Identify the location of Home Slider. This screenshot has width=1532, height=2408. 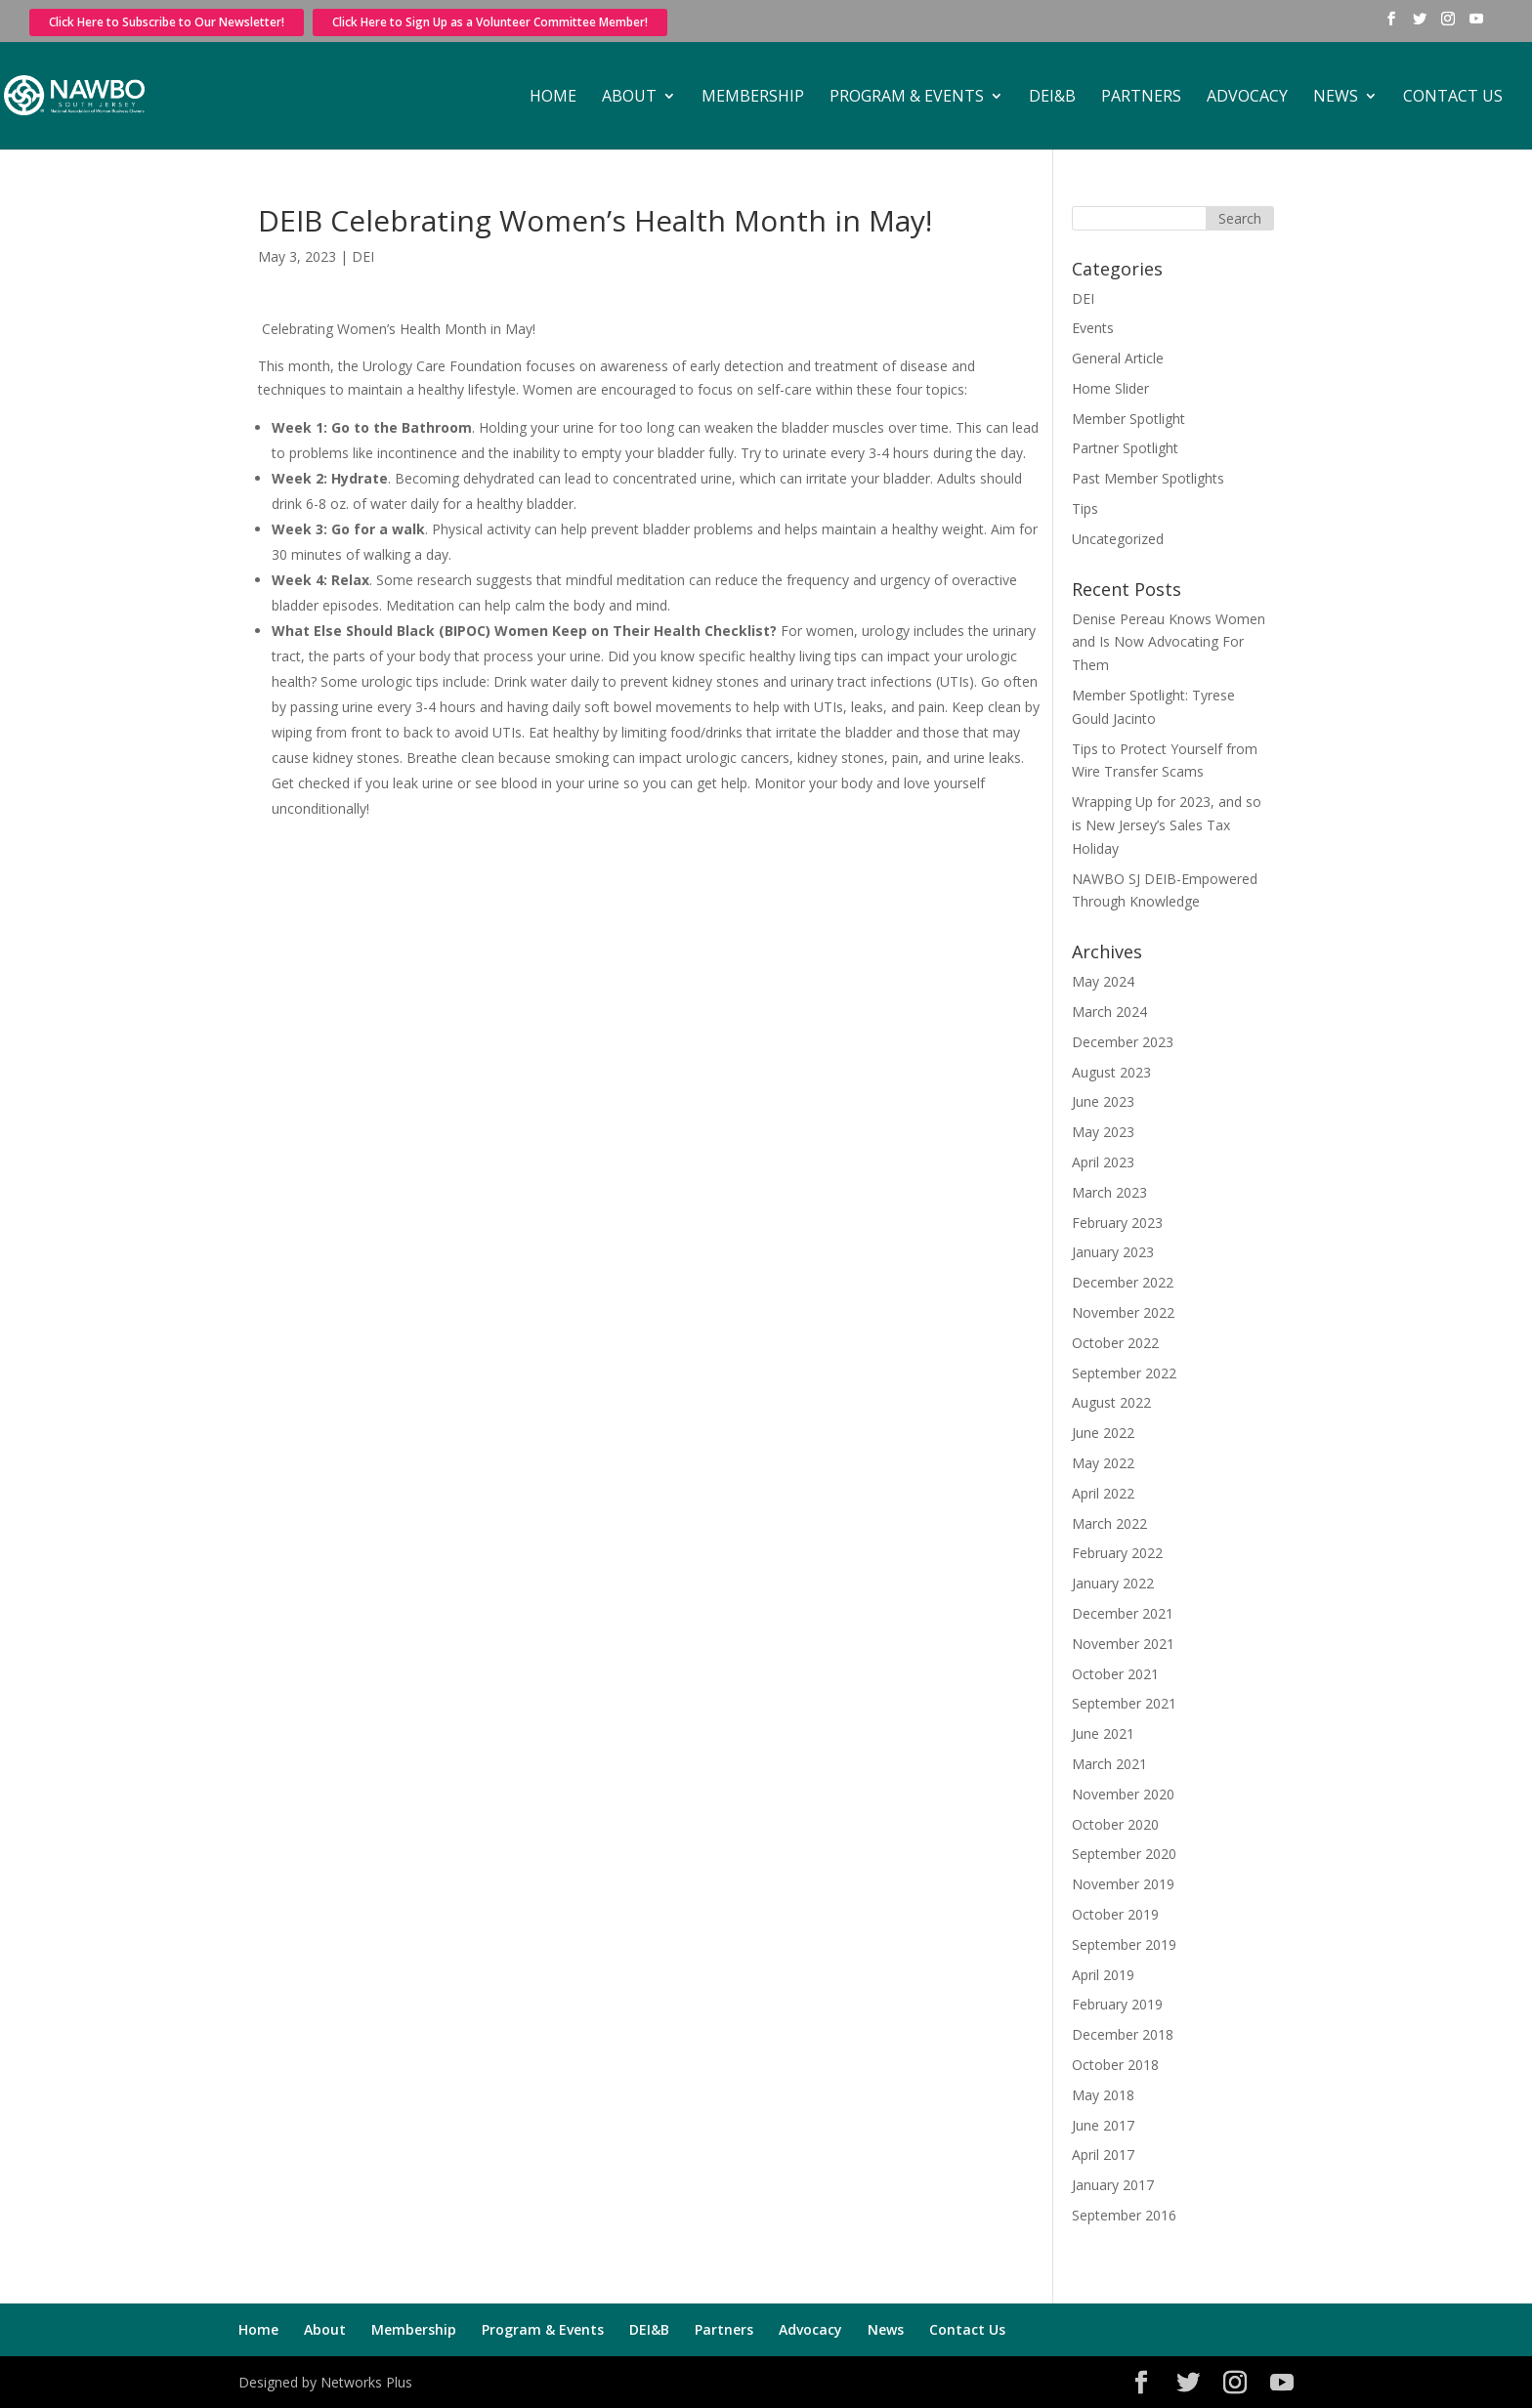
(1110, 388).